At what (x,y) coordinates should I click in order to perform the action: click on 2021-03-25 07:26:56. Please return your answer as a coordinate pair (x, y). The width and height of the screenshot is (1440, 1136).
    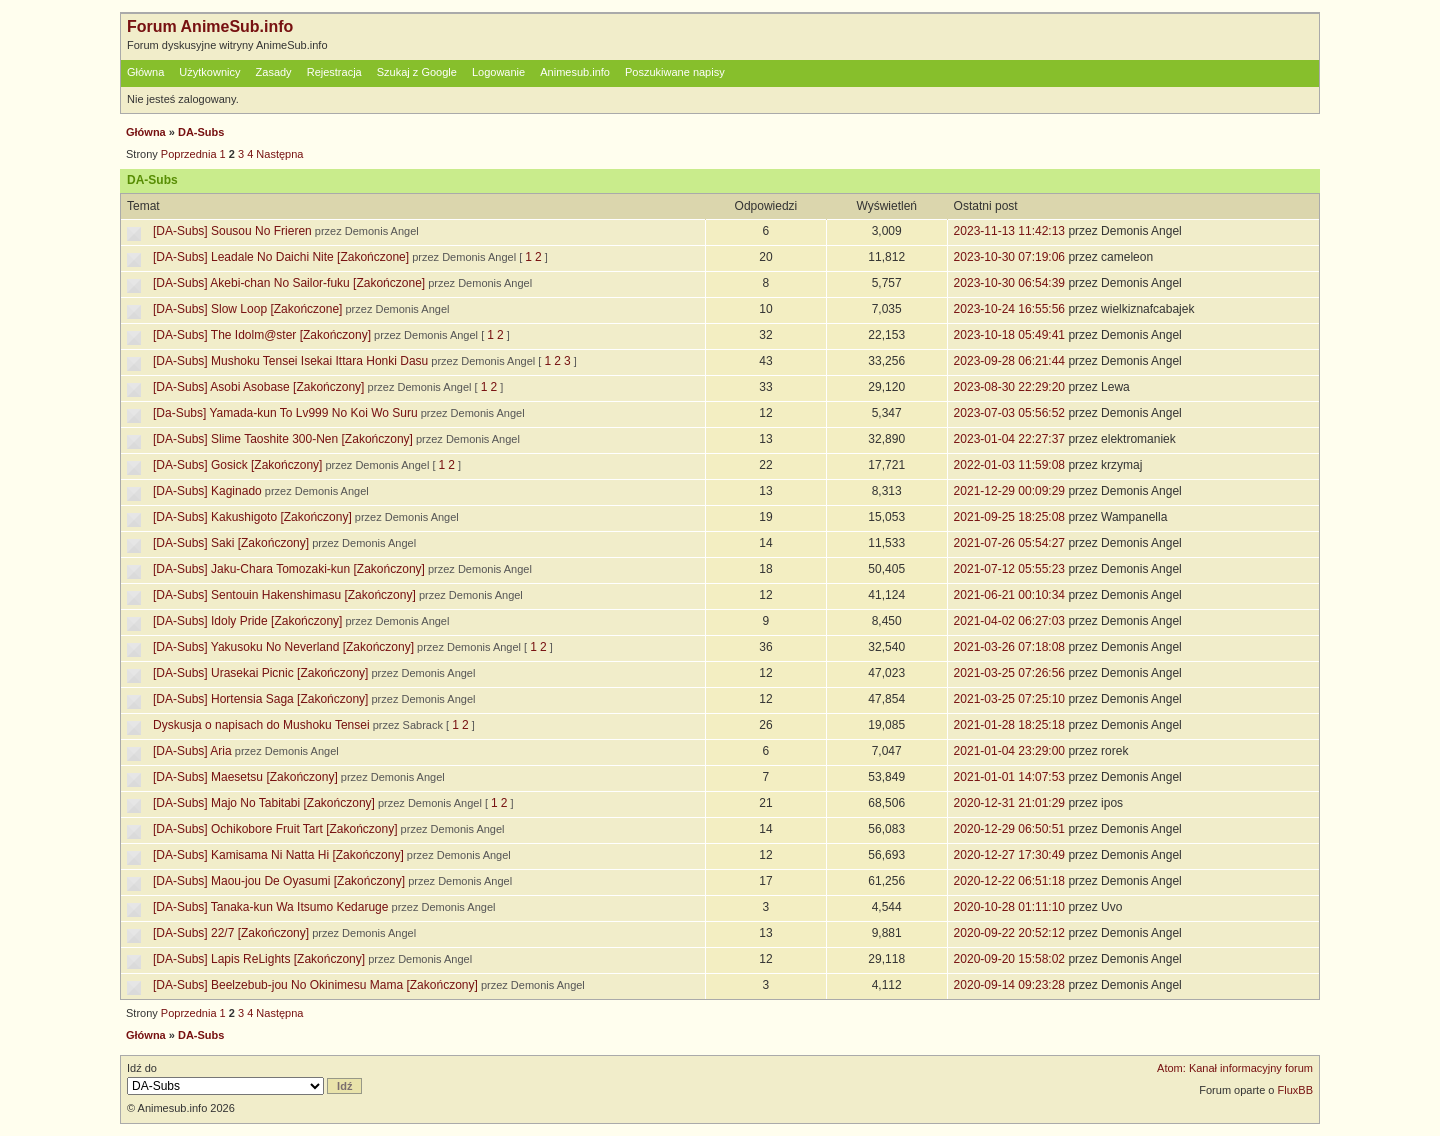
    Looking at the image, I should click on (1009, 673).